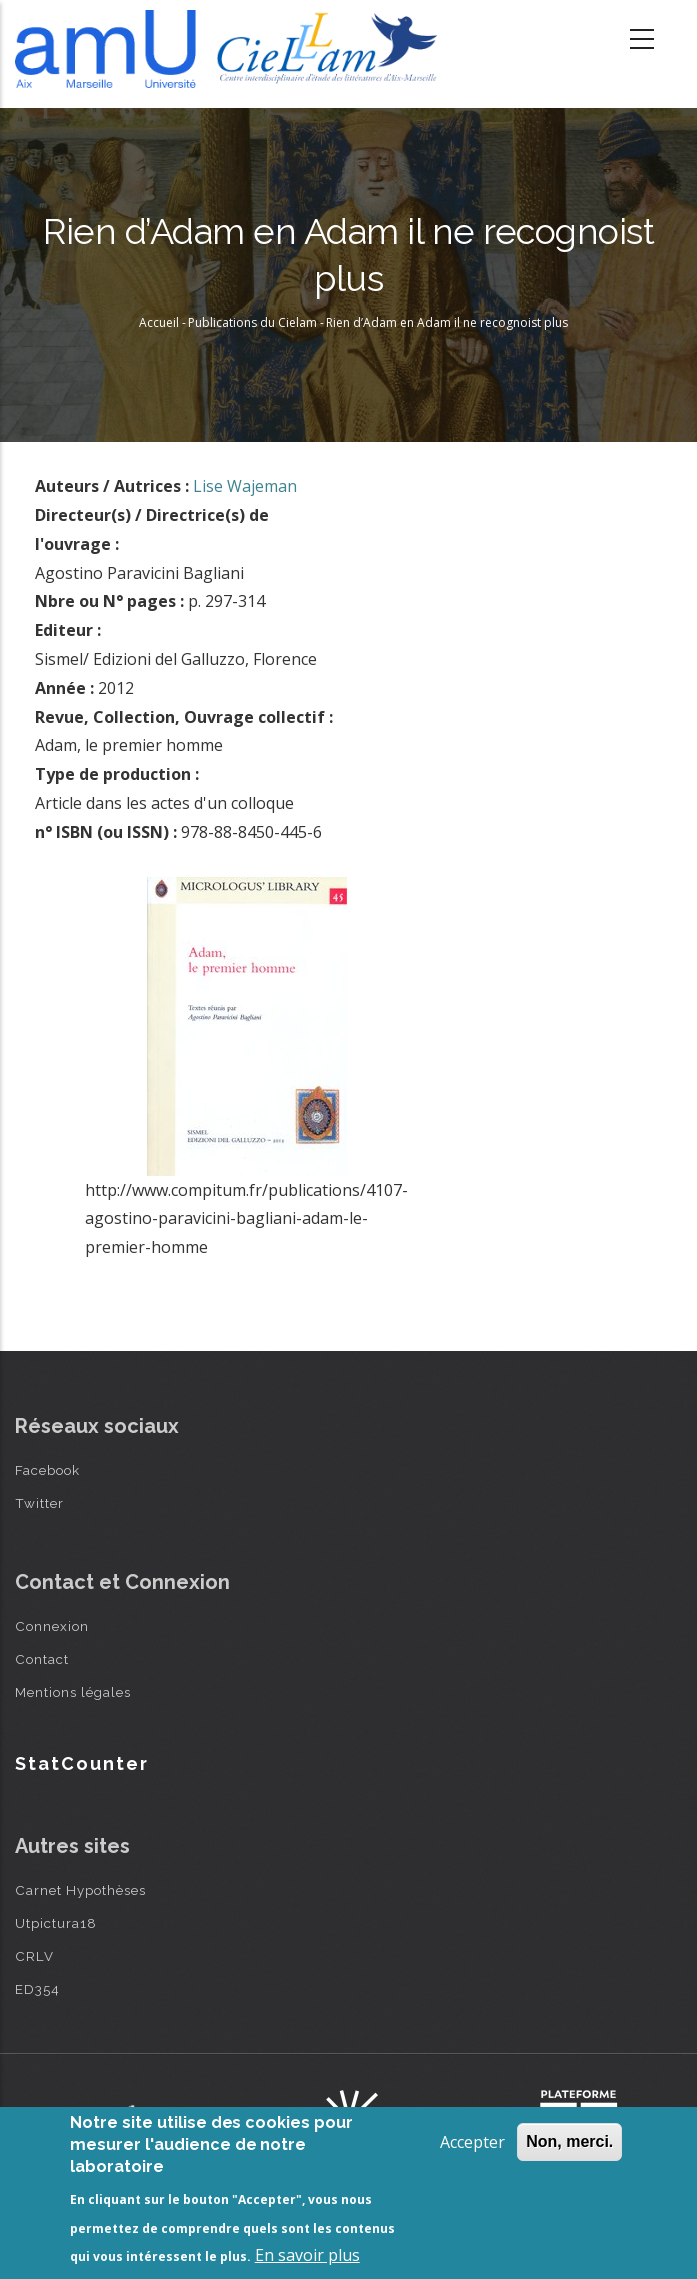 The image size is (697, 2279). What do you see at coordinates (80, 1890) in the screenshot?
I see `Carnet Hypothèses` at bounding box center [80, 1890].